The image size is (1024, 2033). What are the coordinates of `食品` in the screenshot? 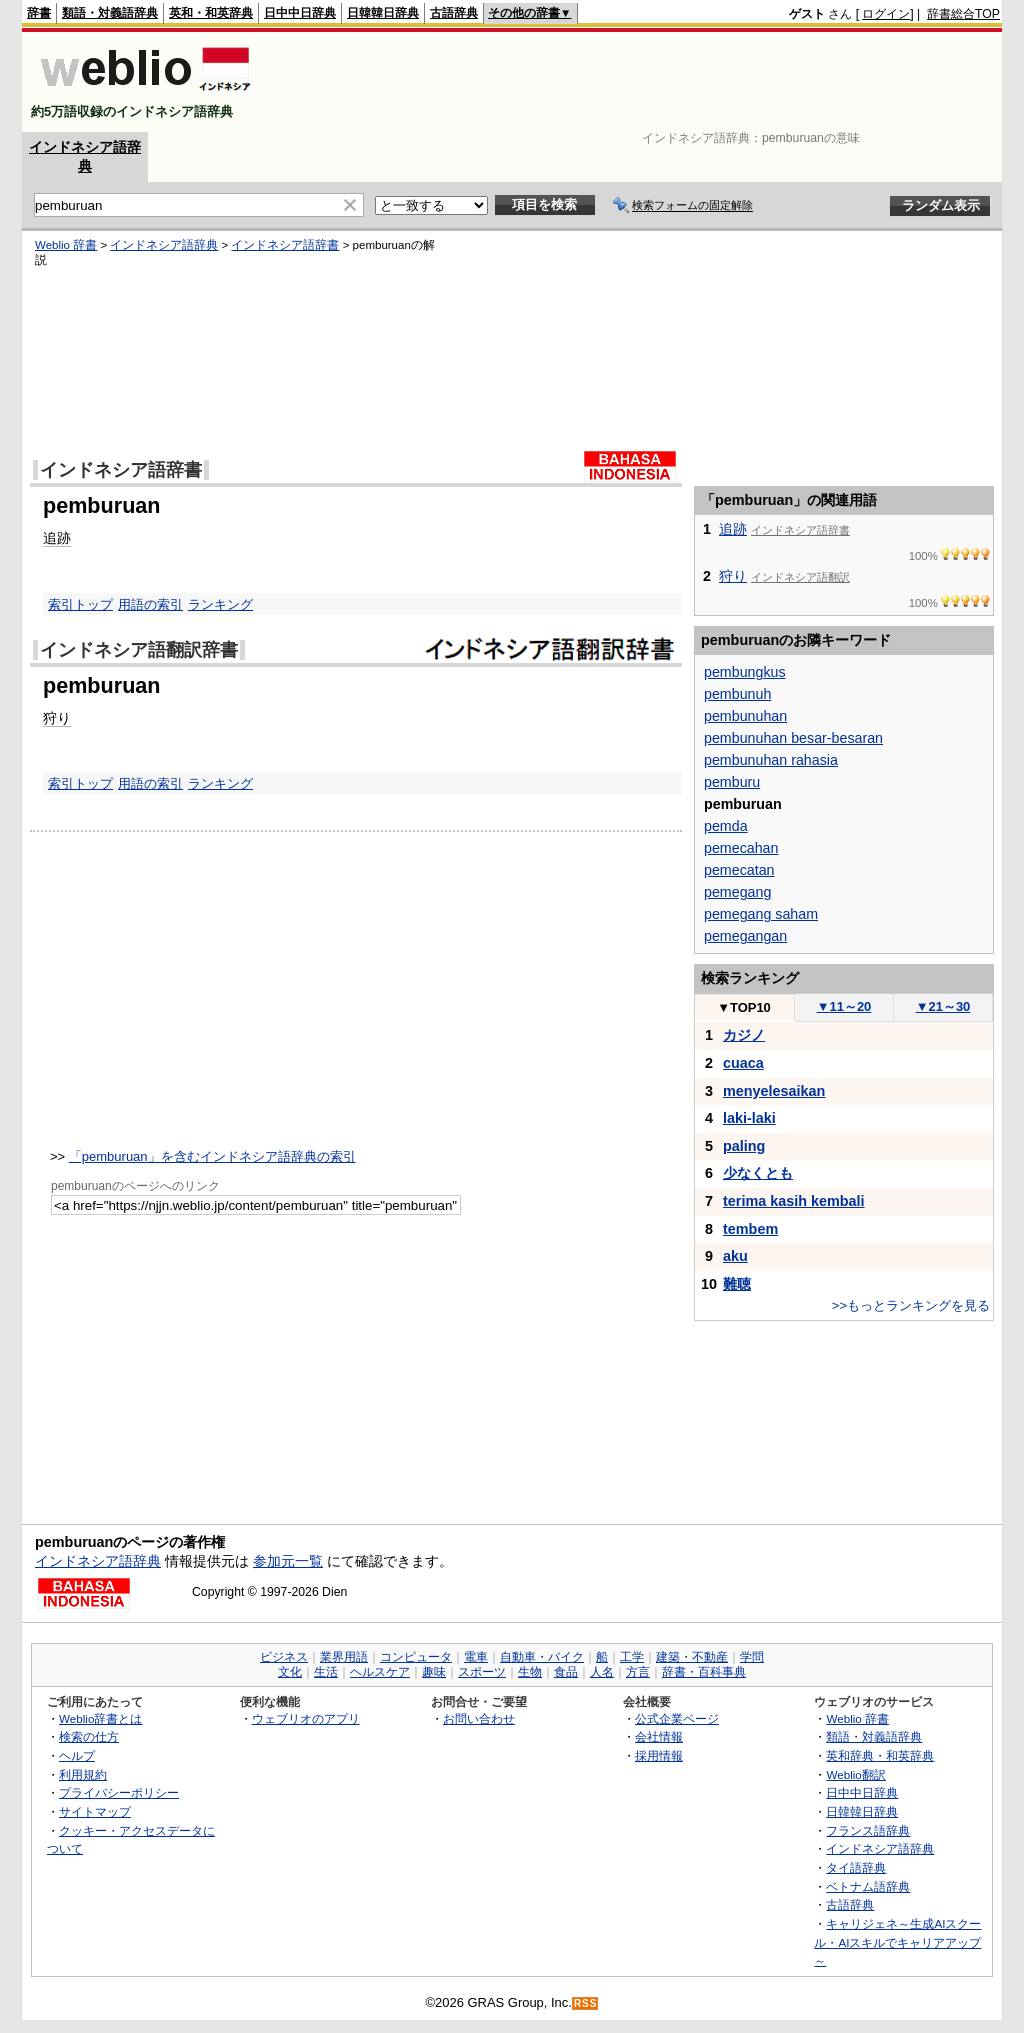 It's located at (566, 1672).